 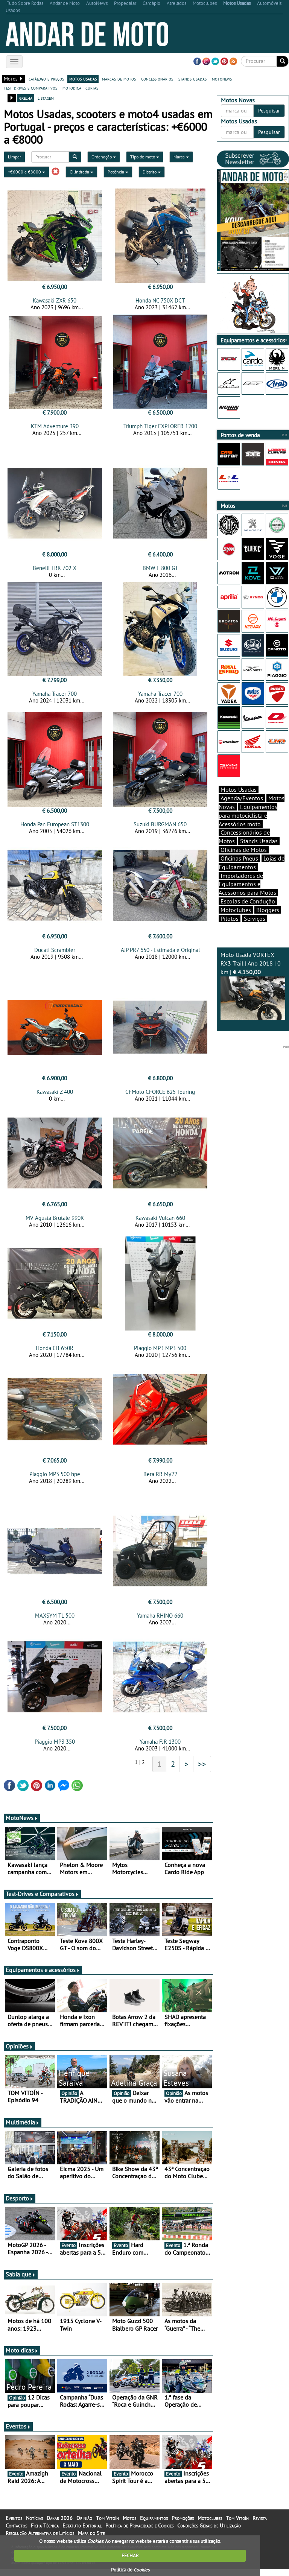 I want to click on Política de Privacidade e Cookies, so click(x=139, y=2532).